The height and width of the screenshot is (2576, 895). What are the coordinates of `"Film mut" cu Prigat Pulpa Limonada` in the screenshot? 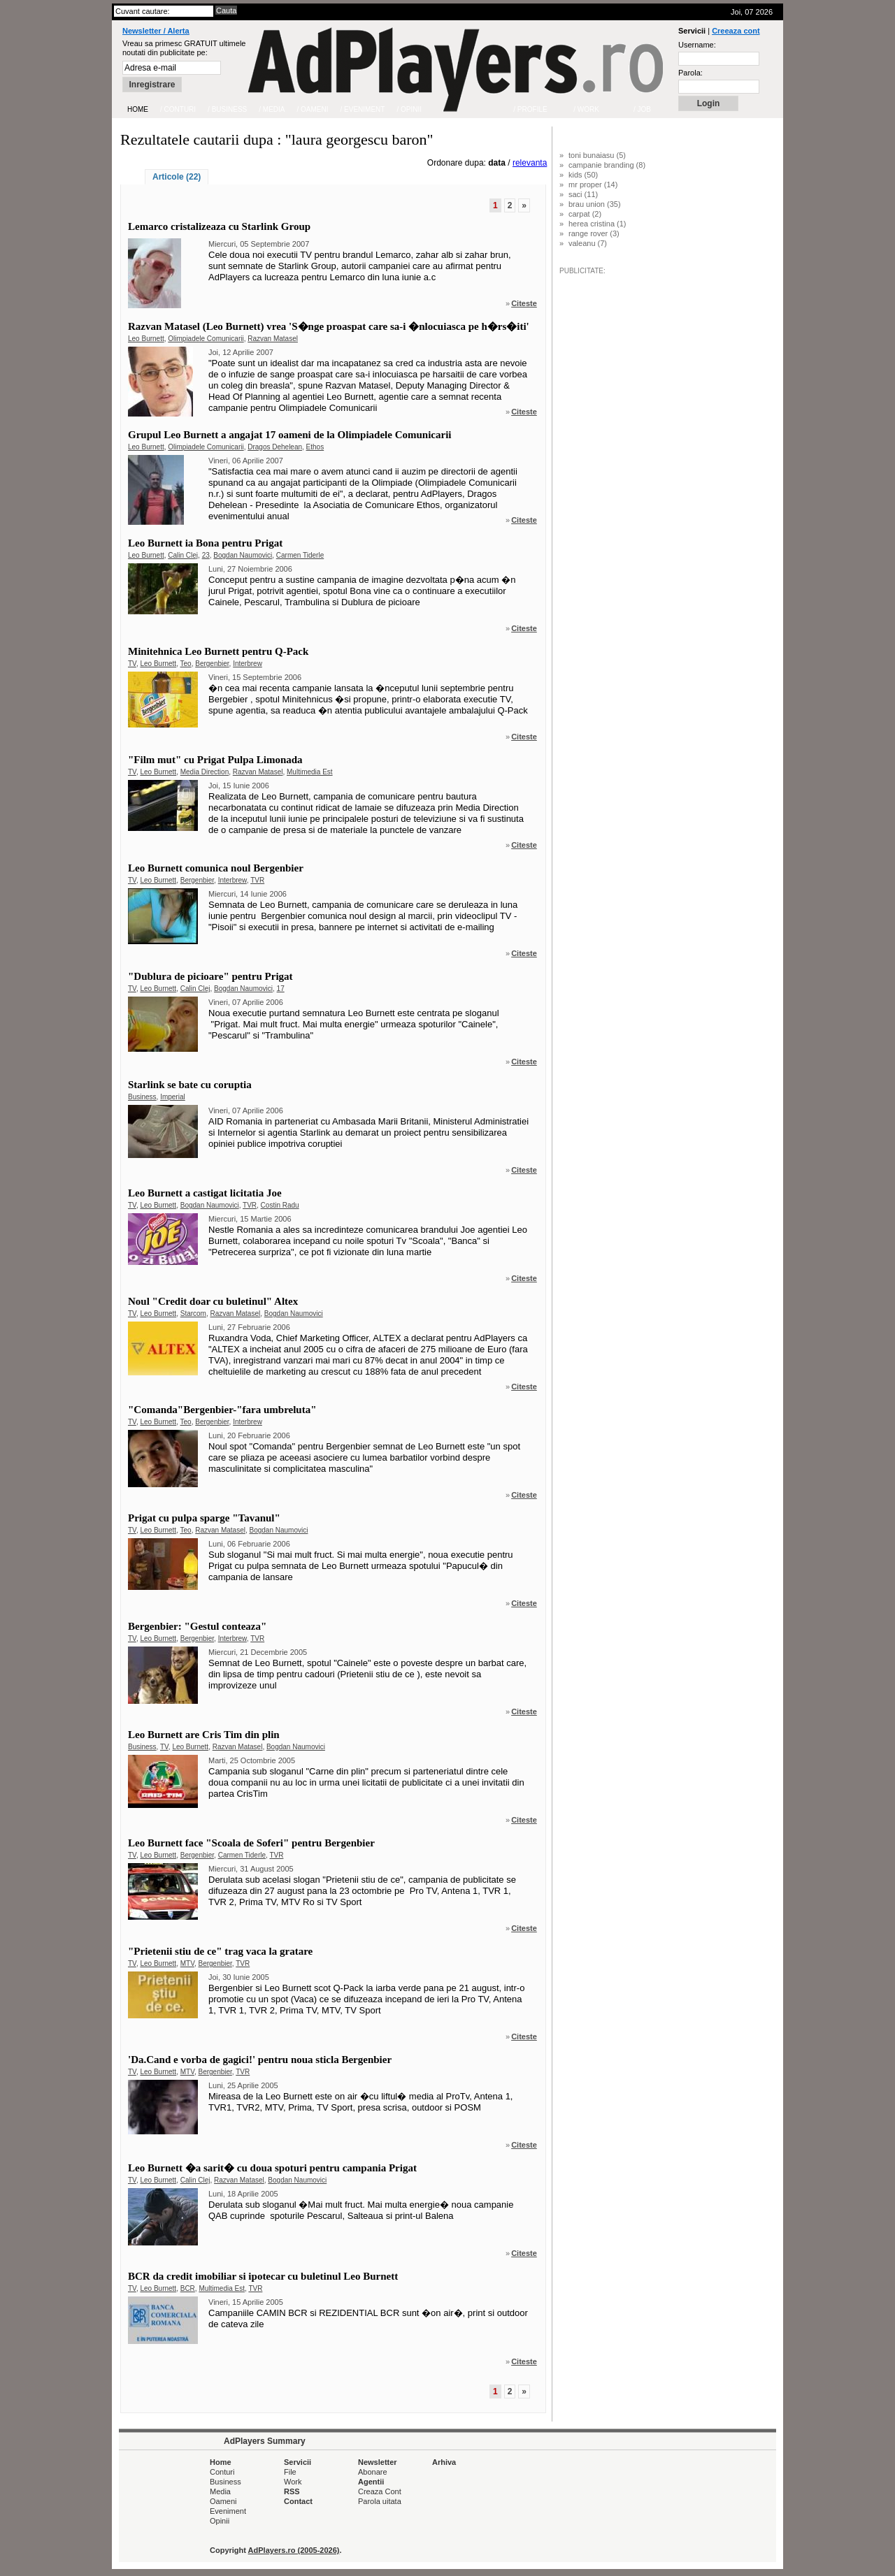 It's located at (215, 759).